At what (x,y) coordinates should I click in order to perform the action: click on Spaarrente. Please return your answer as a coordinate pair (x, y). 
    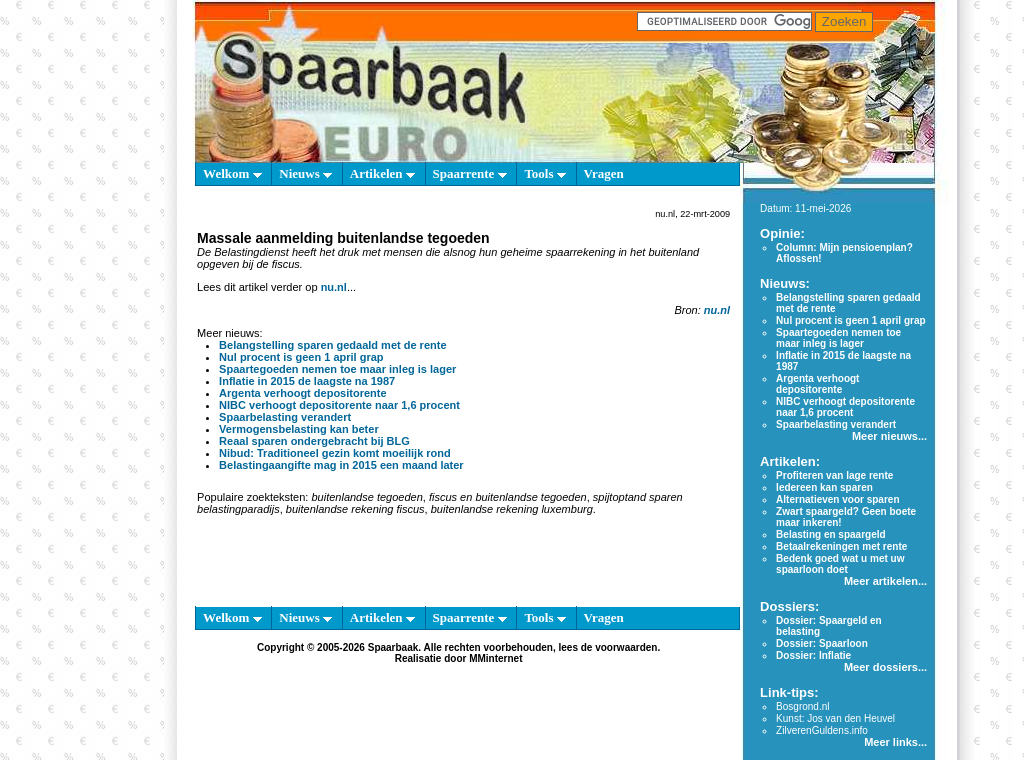
    Looking at the image, I should click on (470, 173).